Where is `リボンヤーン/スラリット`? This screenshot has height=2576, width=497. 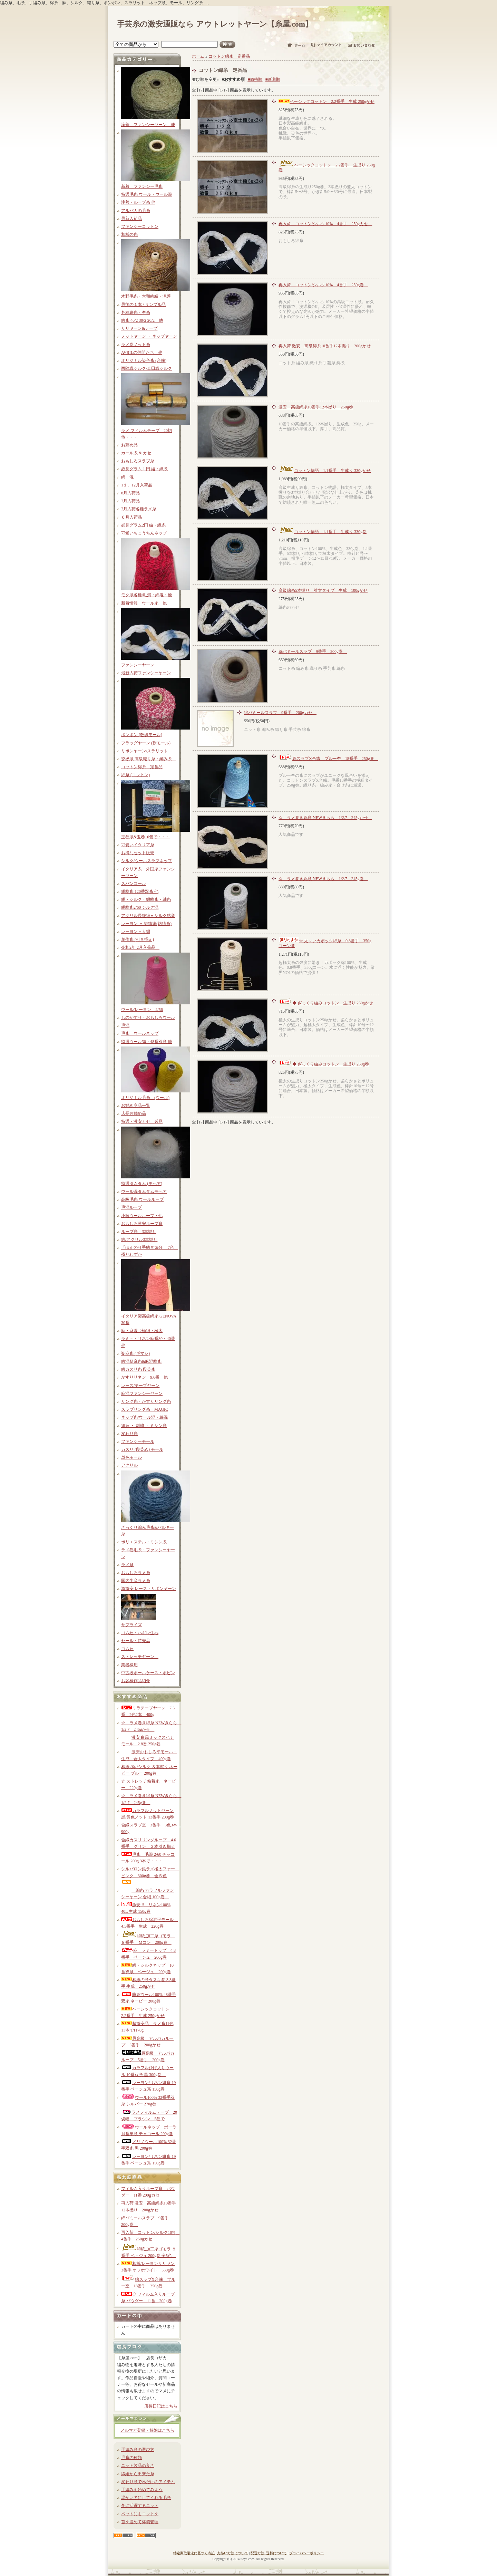
リボンヤーン/スラリット is located at coordinates (144, 751).